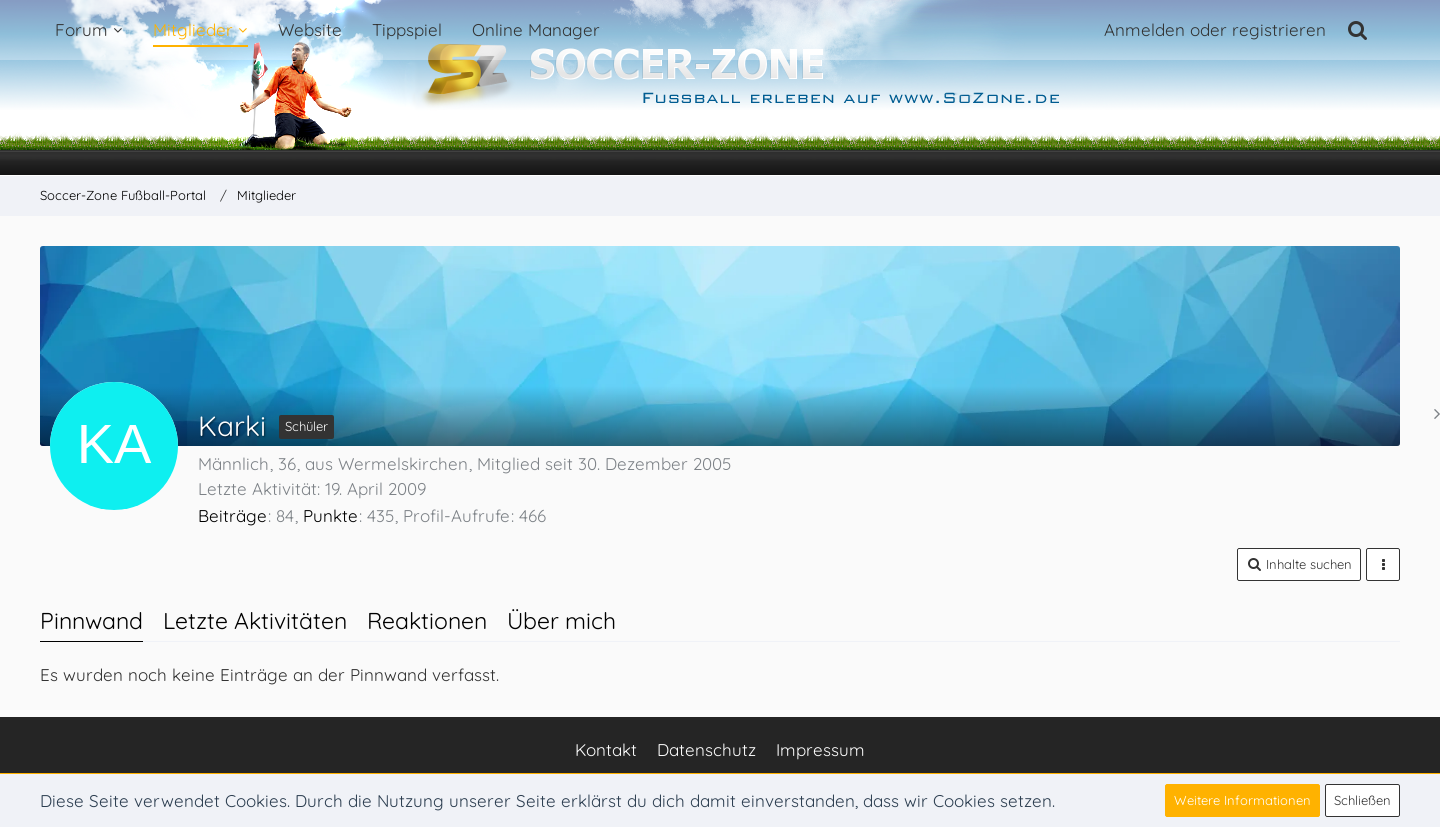 Image resolution: width=1440 pixels, height=827 pixels. What do you see at coordinates (720, 88) in the screenshot?
I see `[Soccer-Zone Fußball-Portal]` at bounding box center [720, 88].